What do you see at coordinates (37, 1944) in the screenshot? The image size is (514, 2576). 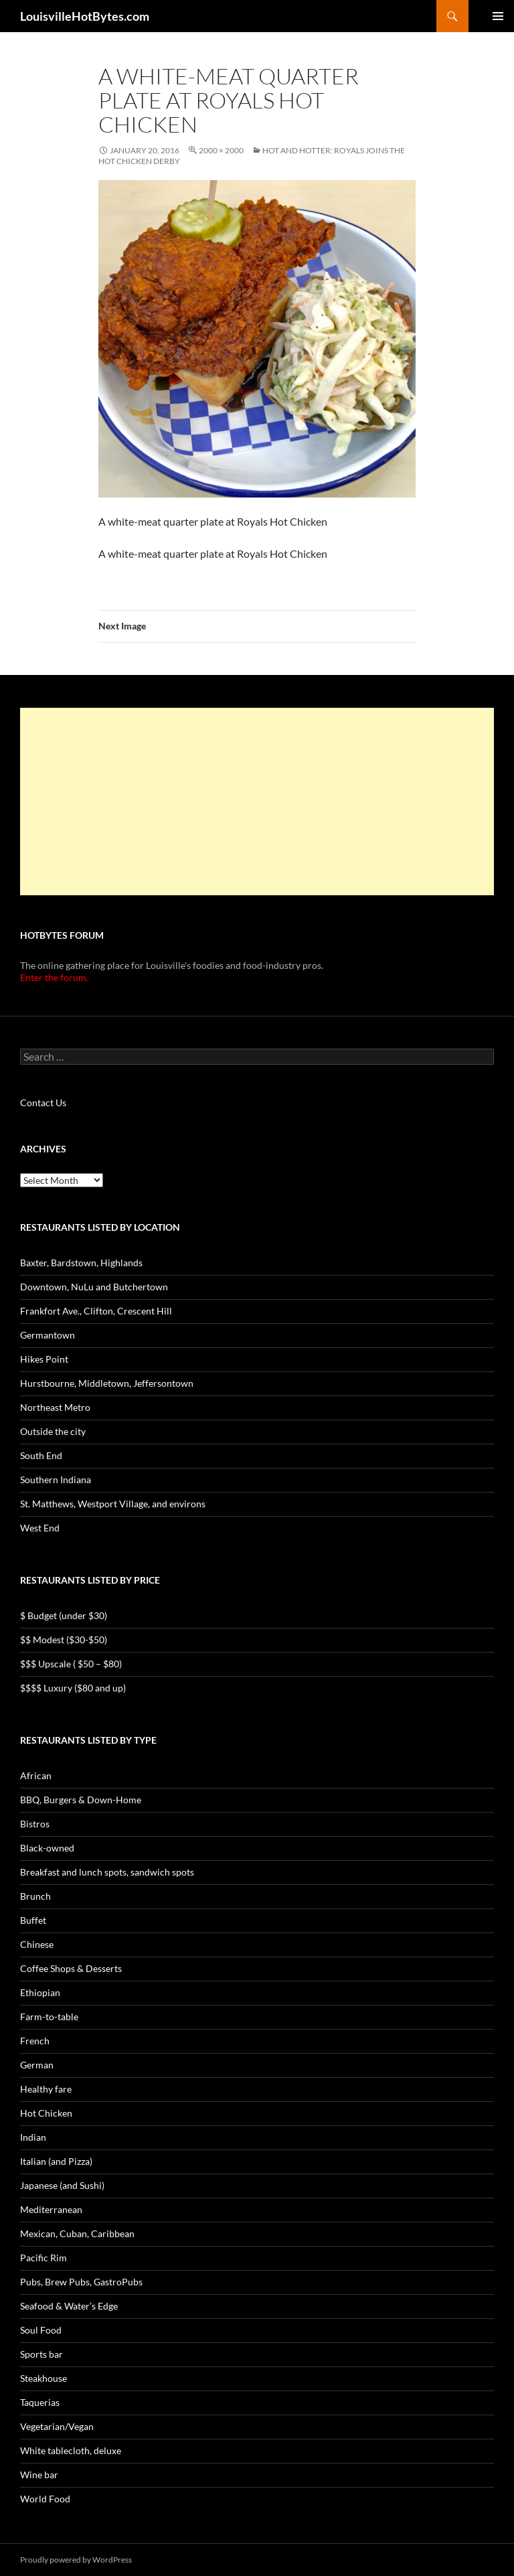 I see `Chinese` at bounding box center [37, 1944].